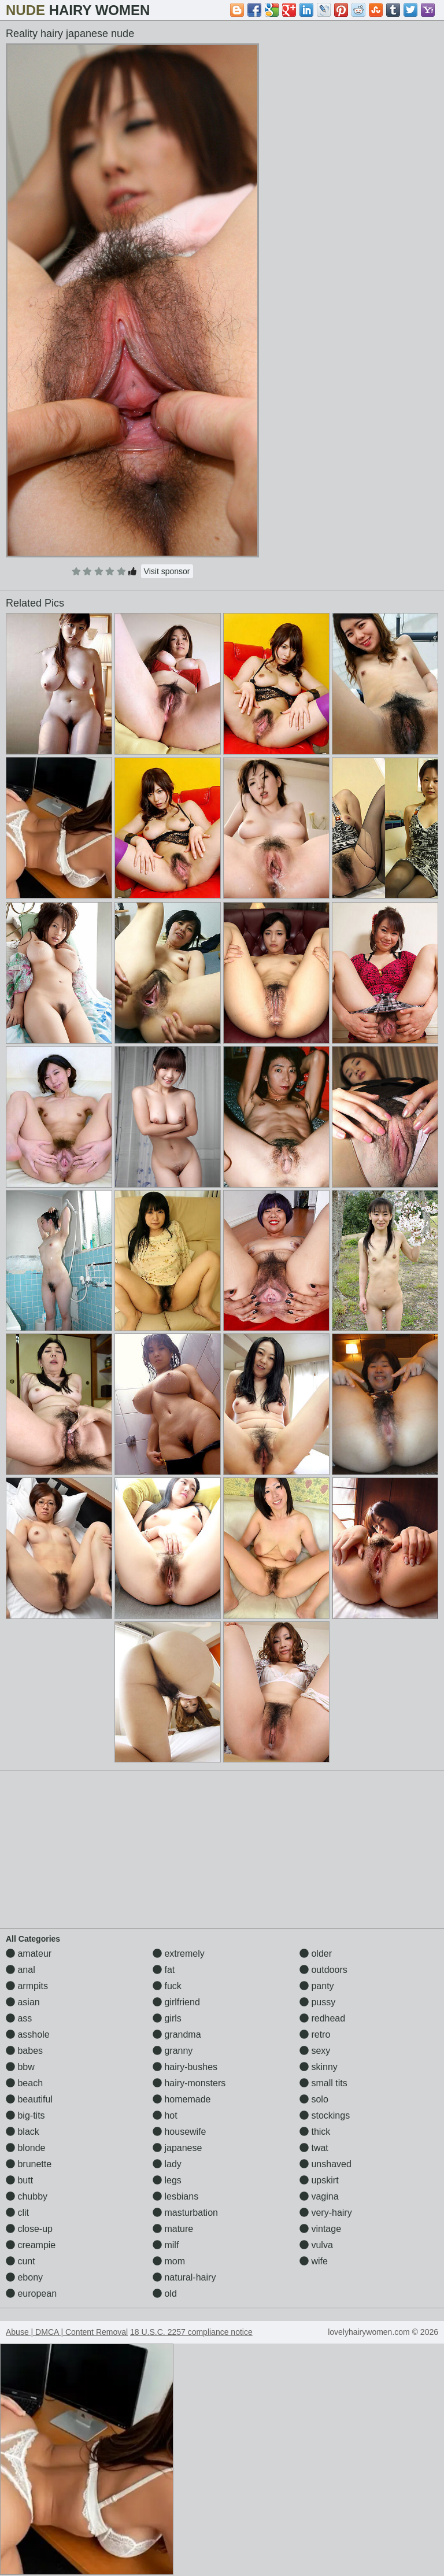 This screenshot has height=2576, width=444. Describe the element at coordinates (165, 2115) in the screenshot. I see `hot` at that location.